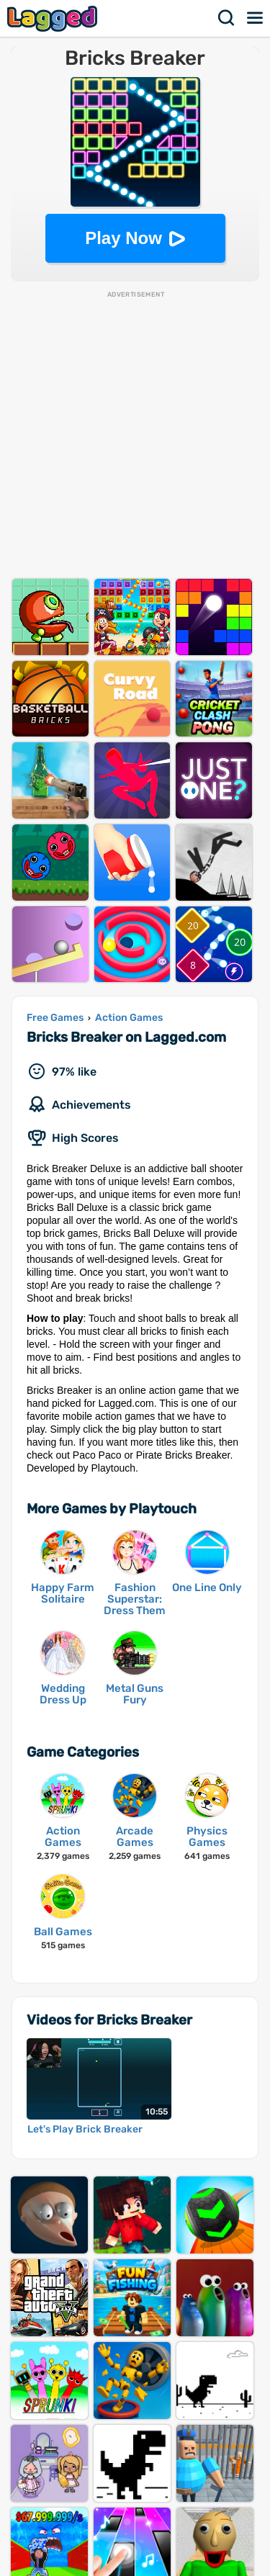  What do you see at coordinates (123, 238) in the screenshot?
I see `Play Now` at bounding box center [123, 238].